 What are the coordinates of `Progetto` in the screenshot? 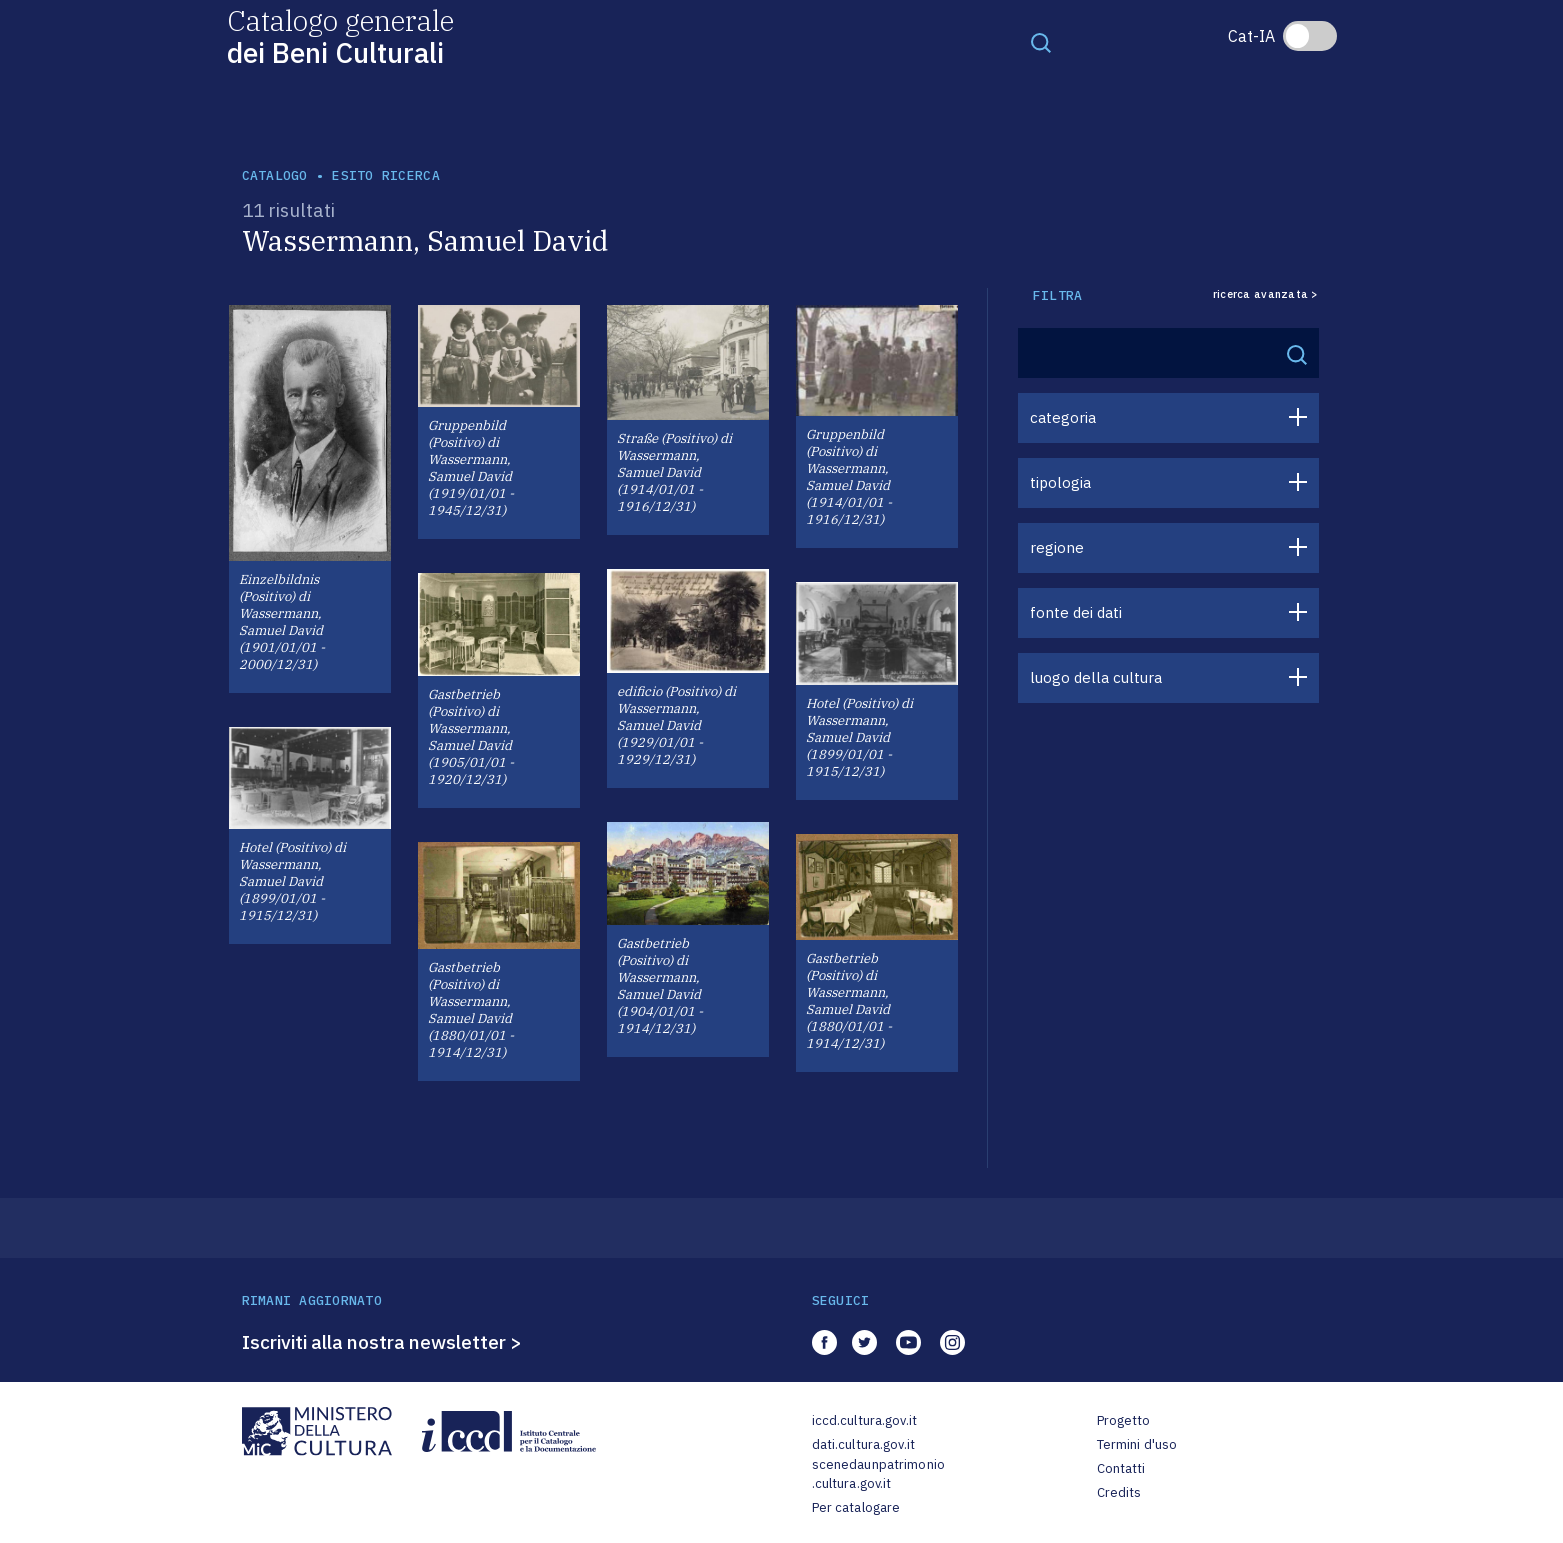 It's located at (1124, 1420).